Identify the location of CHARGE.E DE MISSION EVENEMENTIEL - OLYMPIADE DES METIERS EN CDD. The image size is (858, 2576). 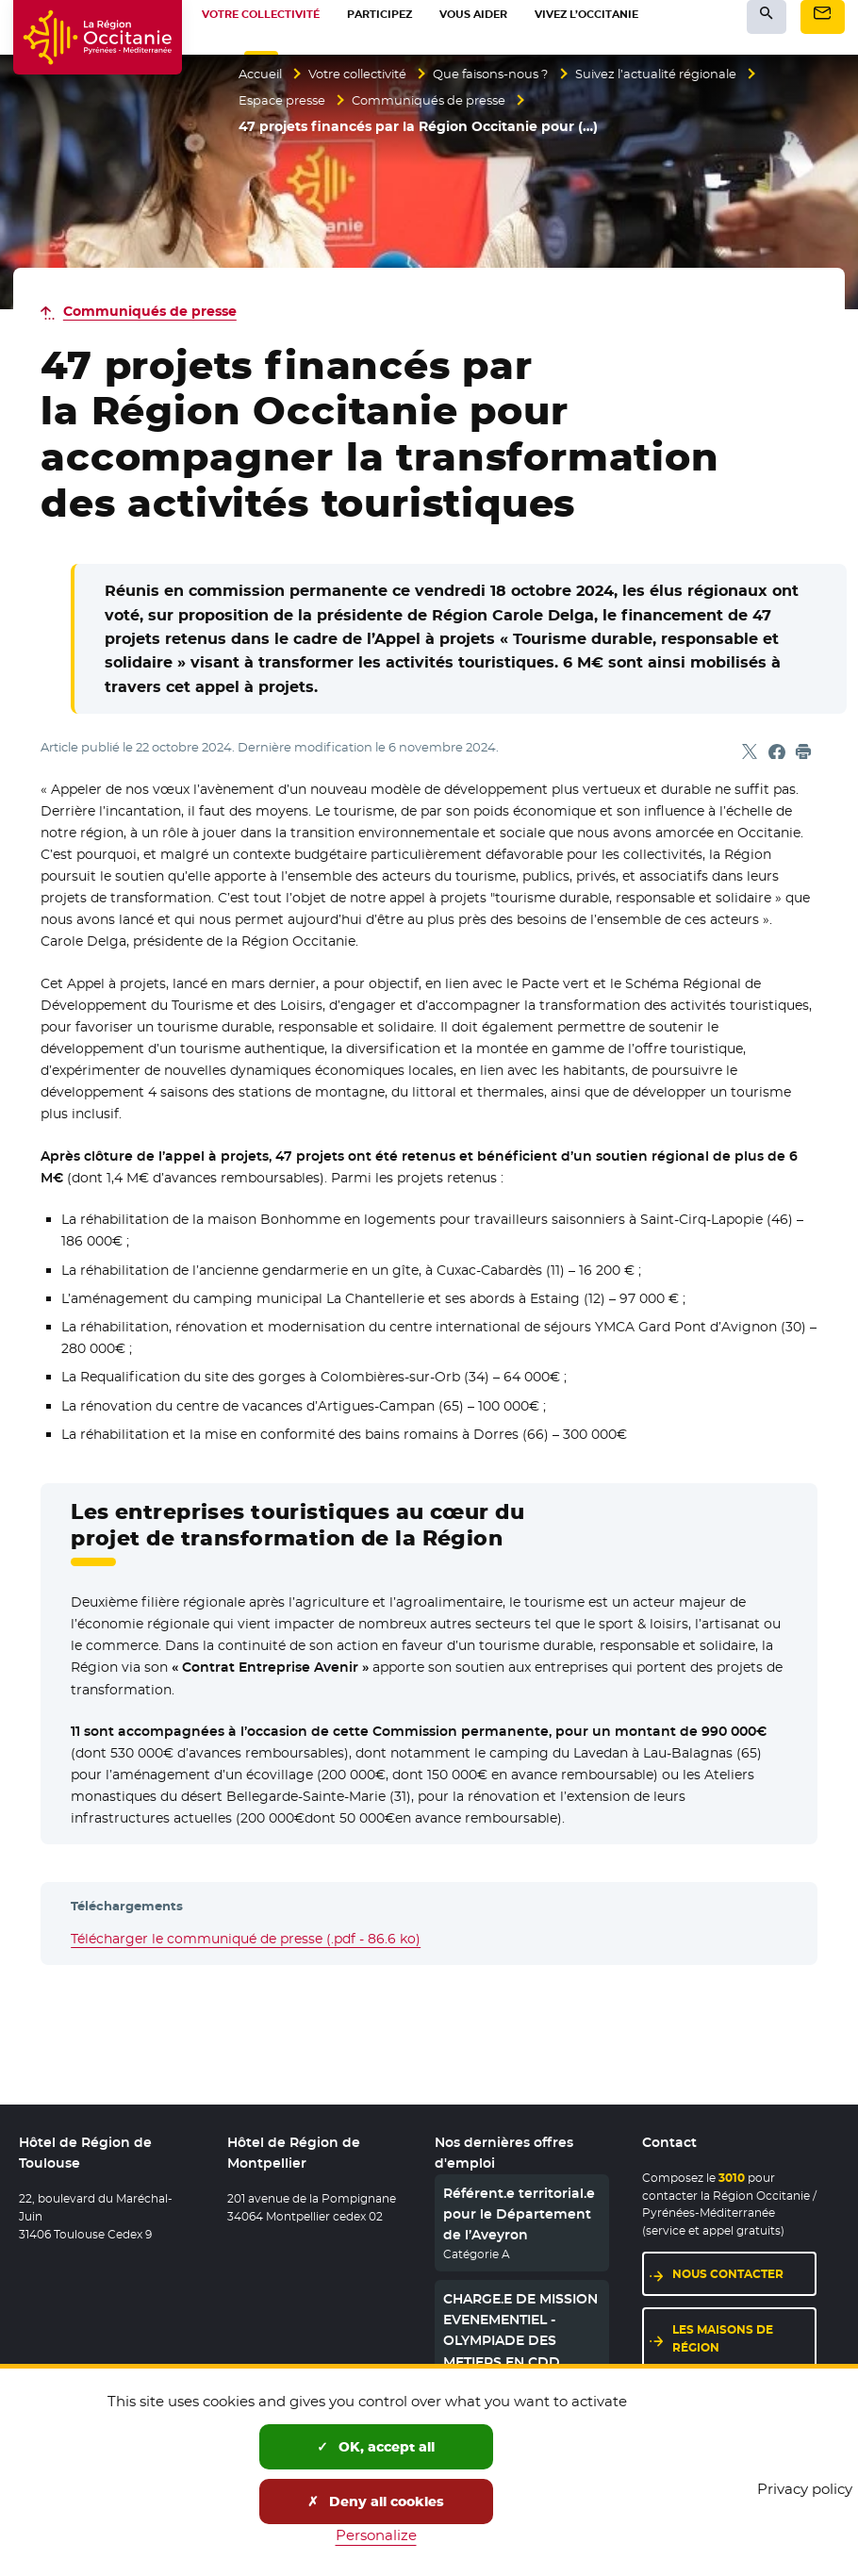
(520, 2330).